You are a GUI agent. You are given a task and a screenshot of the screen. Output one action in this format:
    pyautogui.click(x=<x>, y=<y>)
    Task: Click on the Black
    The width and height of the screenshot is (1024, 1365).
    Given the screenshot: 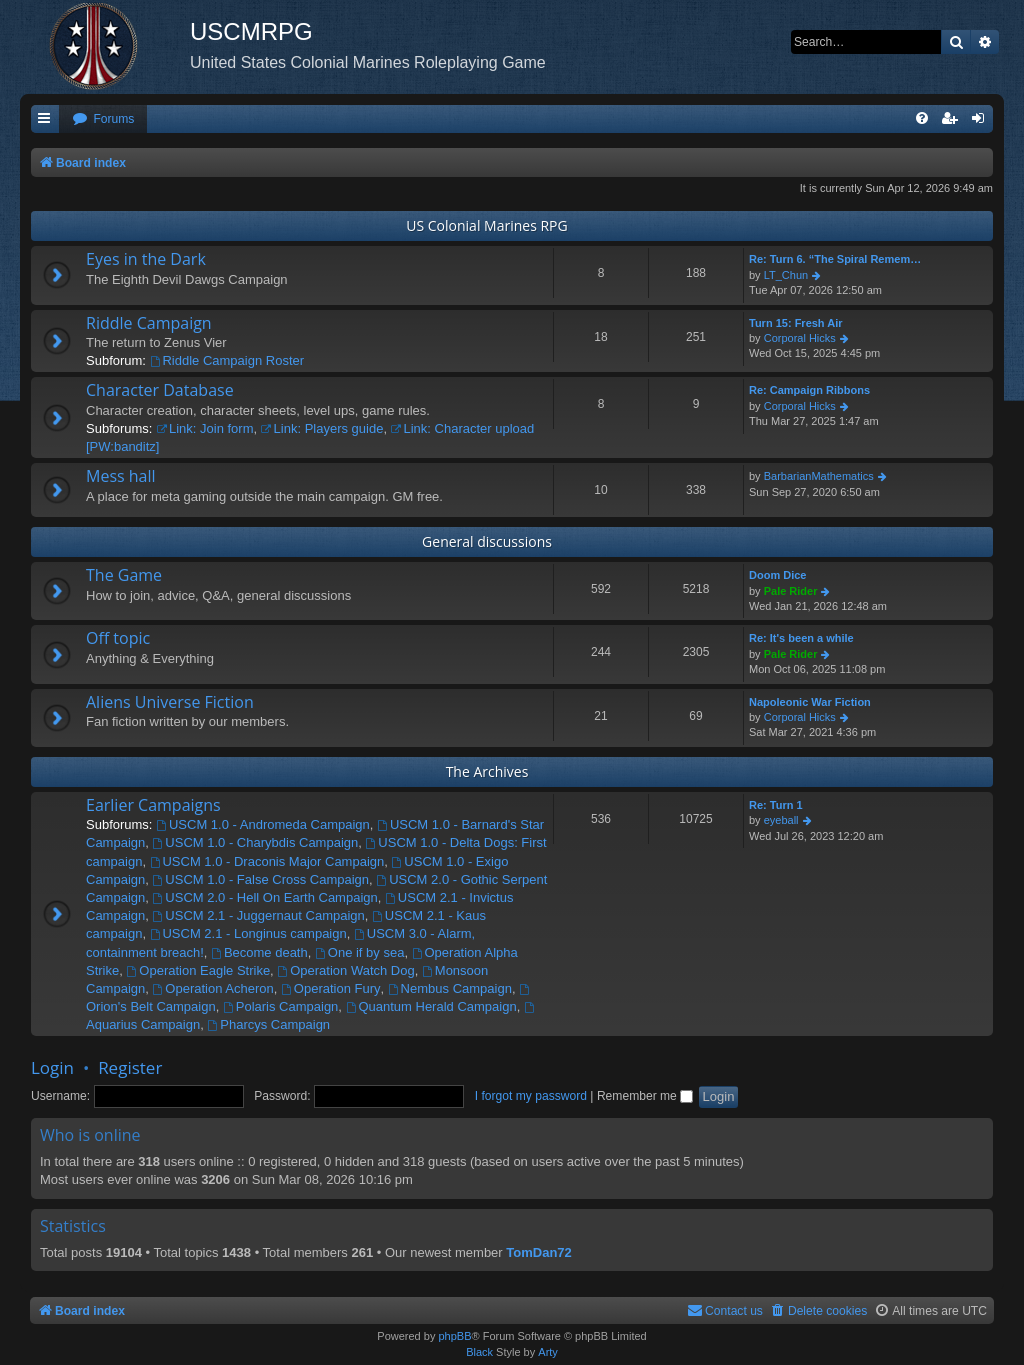 What is the action you would take?
    pyautogui.click(x=479, y=1352)
    